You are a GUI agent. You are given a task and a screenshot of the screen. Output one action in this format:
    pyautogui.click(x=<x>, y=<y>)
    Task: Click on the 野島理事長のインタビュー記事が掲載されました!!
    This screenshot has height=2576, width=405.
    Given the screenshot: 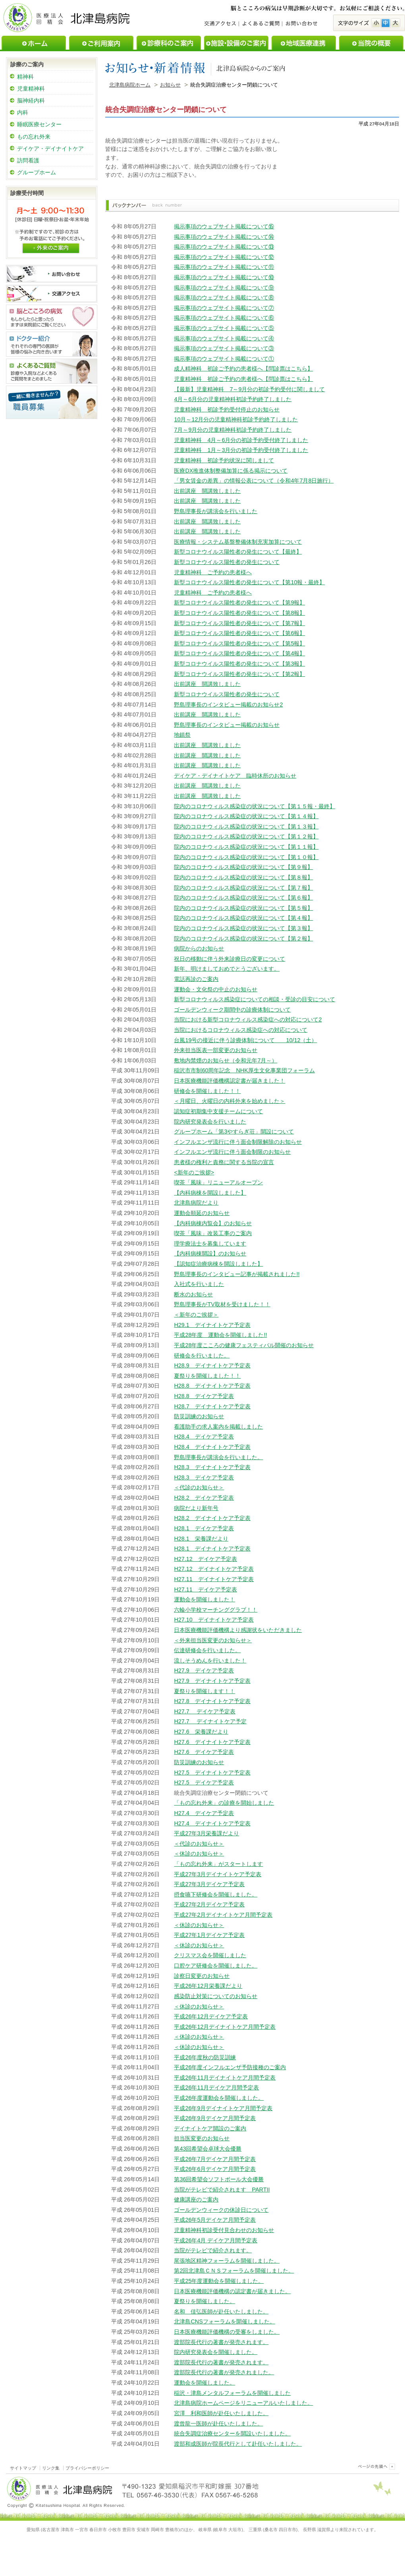 What is the action you would take?
    pyautogui.click(x=236, y=1274)
    